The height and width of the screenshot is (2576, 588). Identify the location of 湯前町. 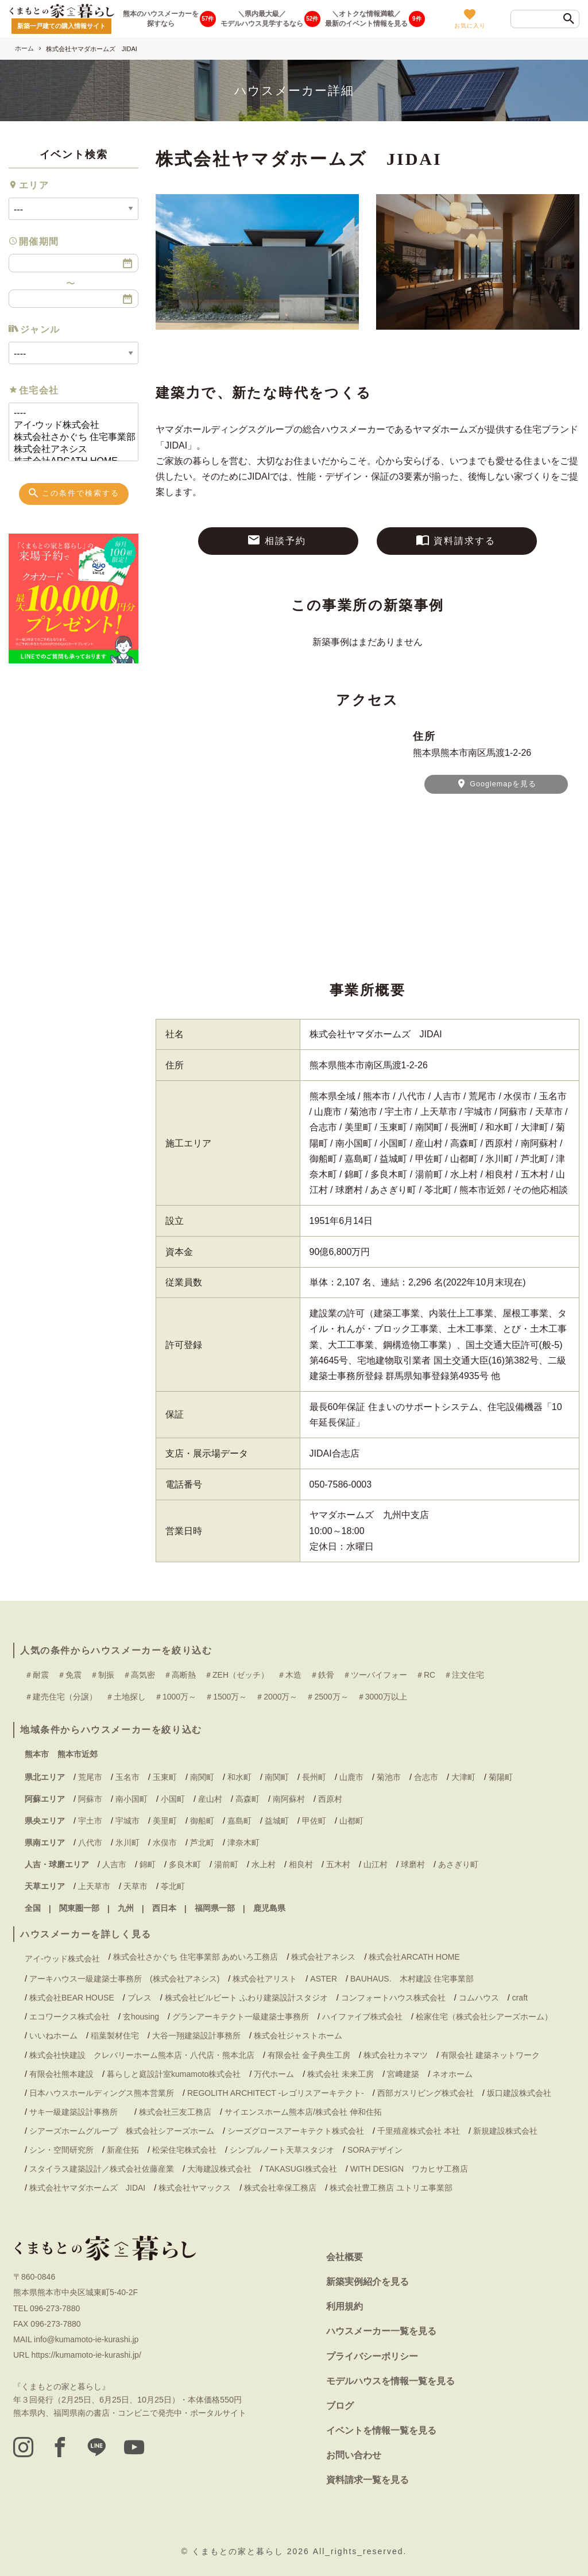
(226, 1864).